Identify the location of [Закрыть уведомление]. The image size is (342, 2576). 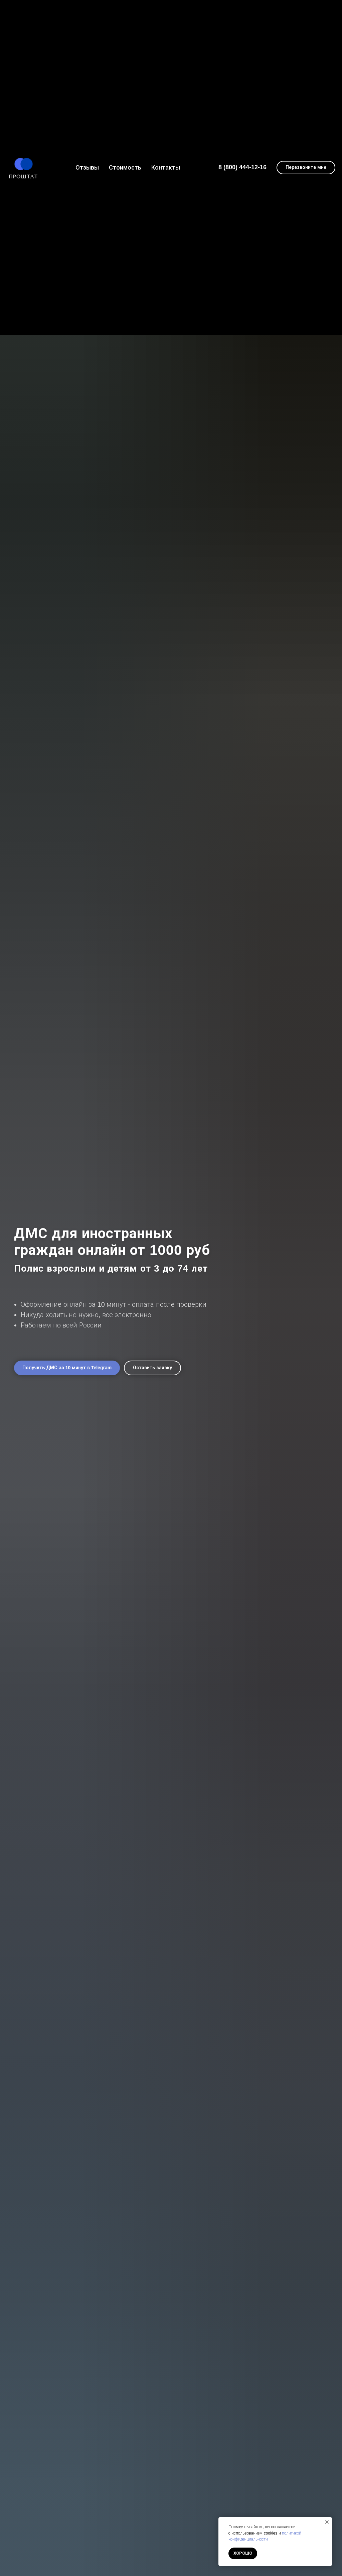
(327, 2522).